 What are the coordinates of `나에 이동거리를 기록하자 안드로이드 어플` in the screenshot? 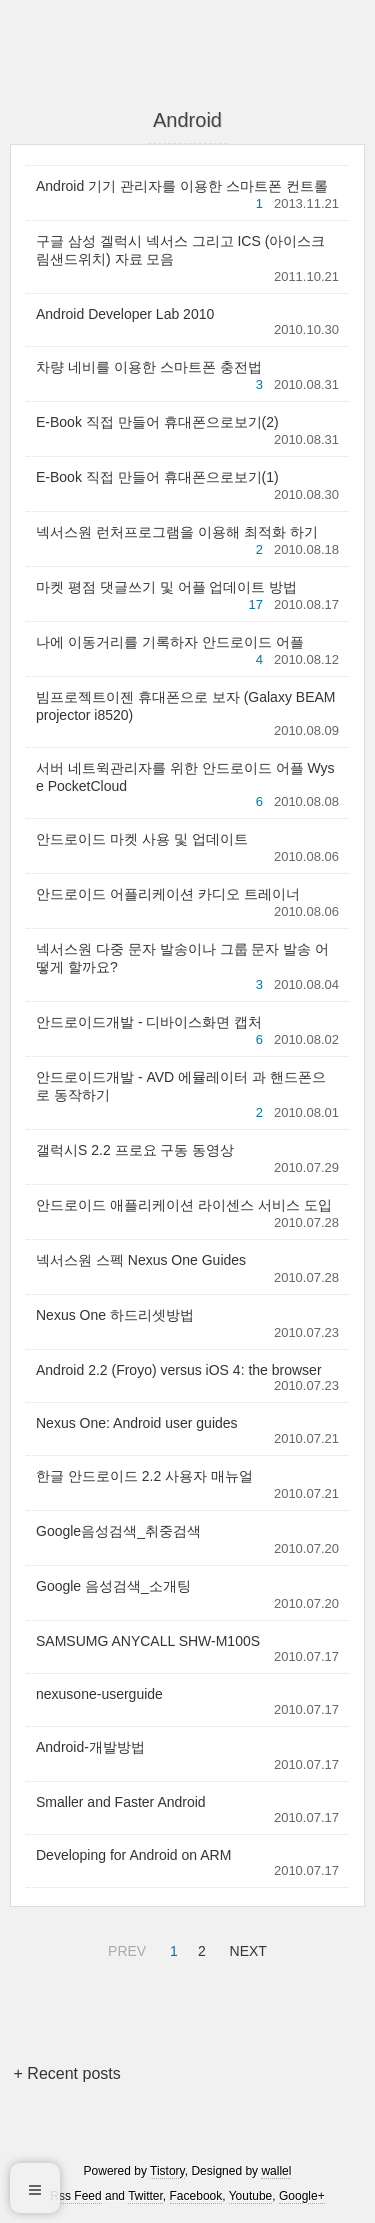 It's located at (170, 642).